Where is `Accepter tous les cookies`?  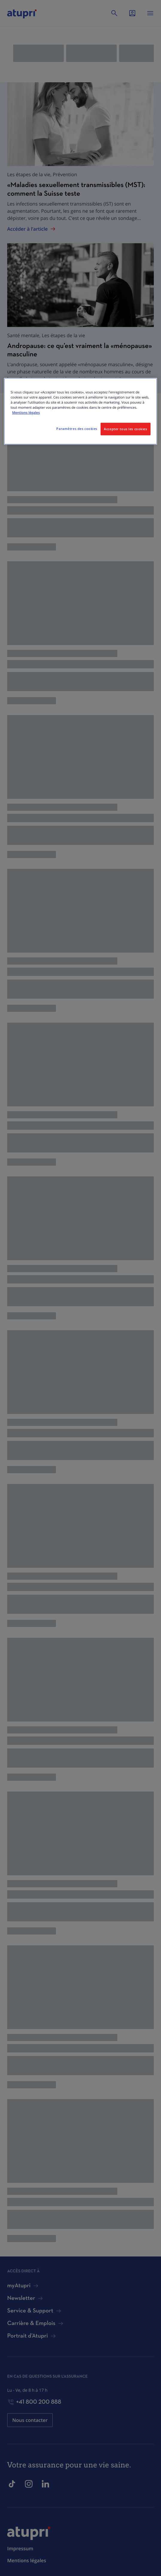
Accepter tous les cookies is located at coordinates (125, 429).